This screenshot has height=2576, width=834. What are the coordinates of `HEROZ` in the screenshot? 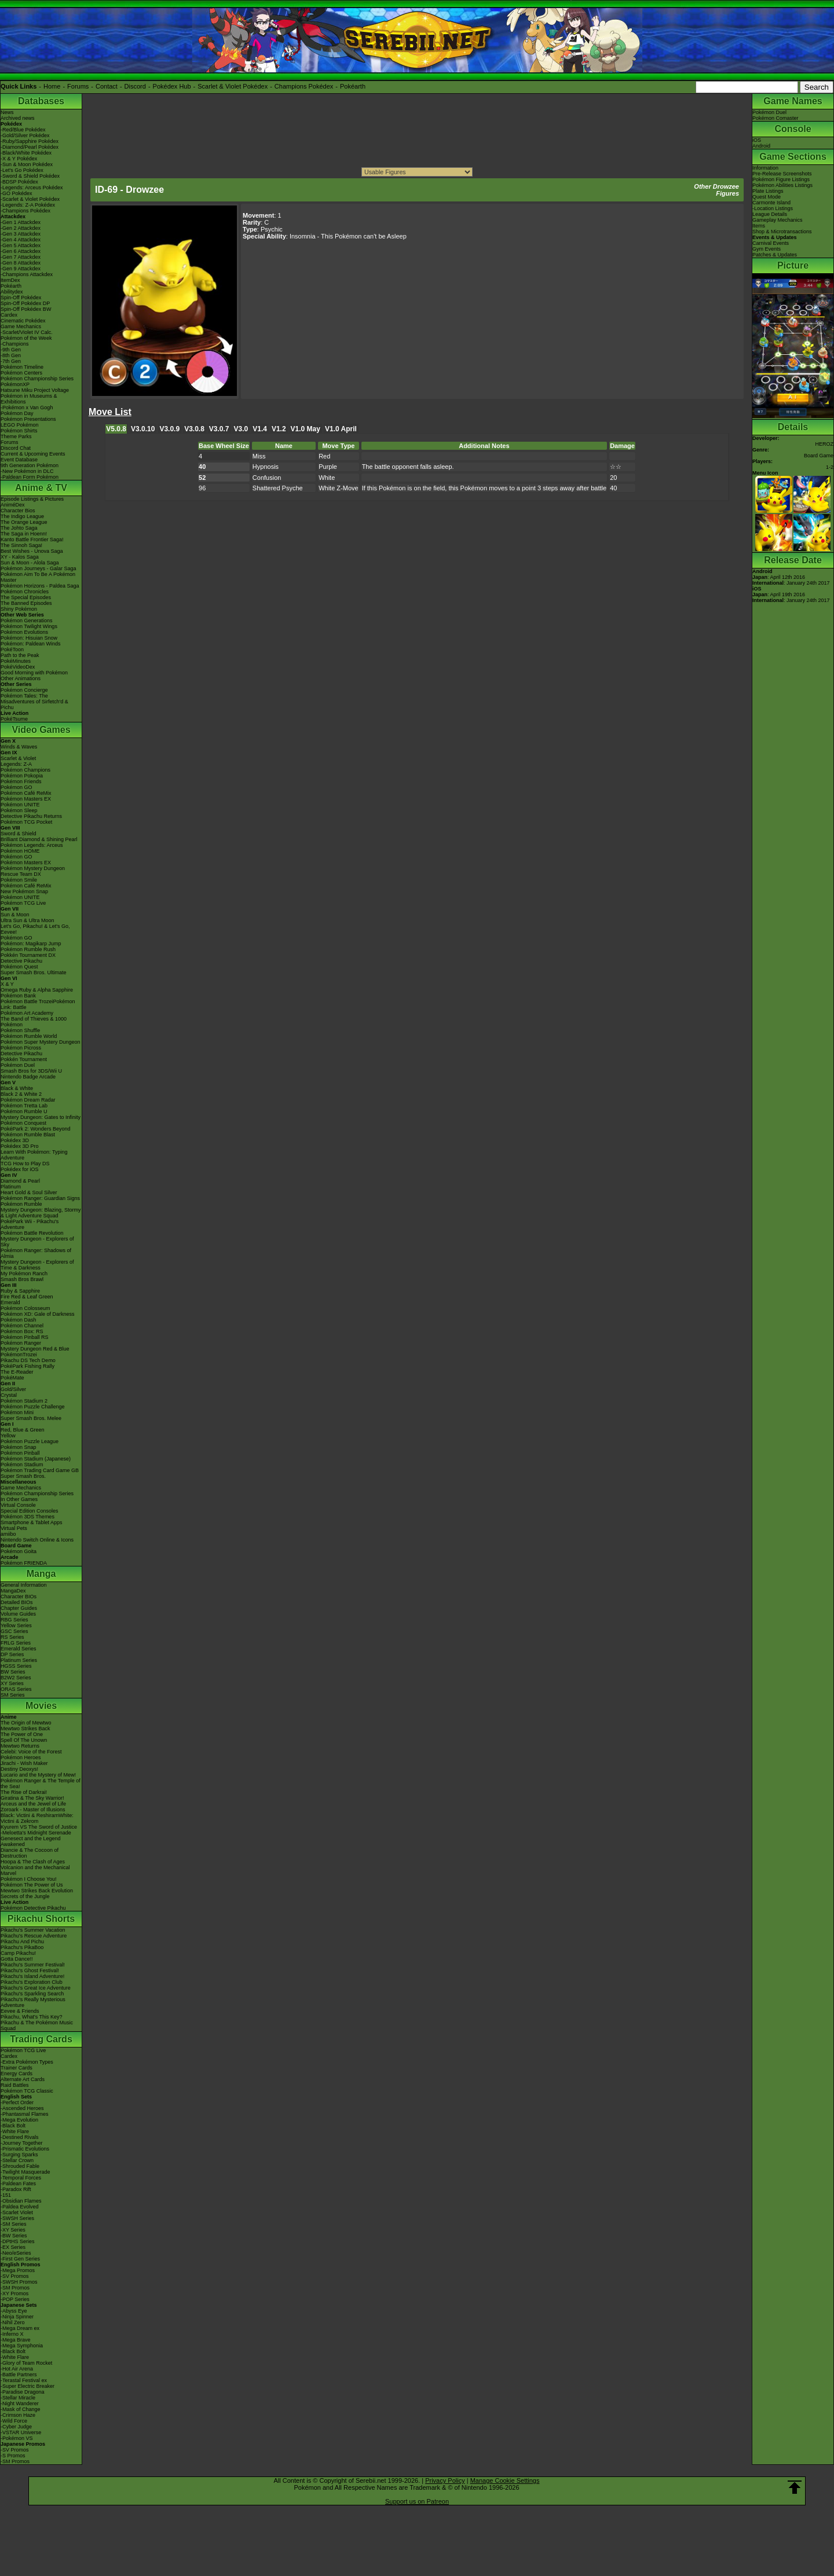 It's located at (824, 444).